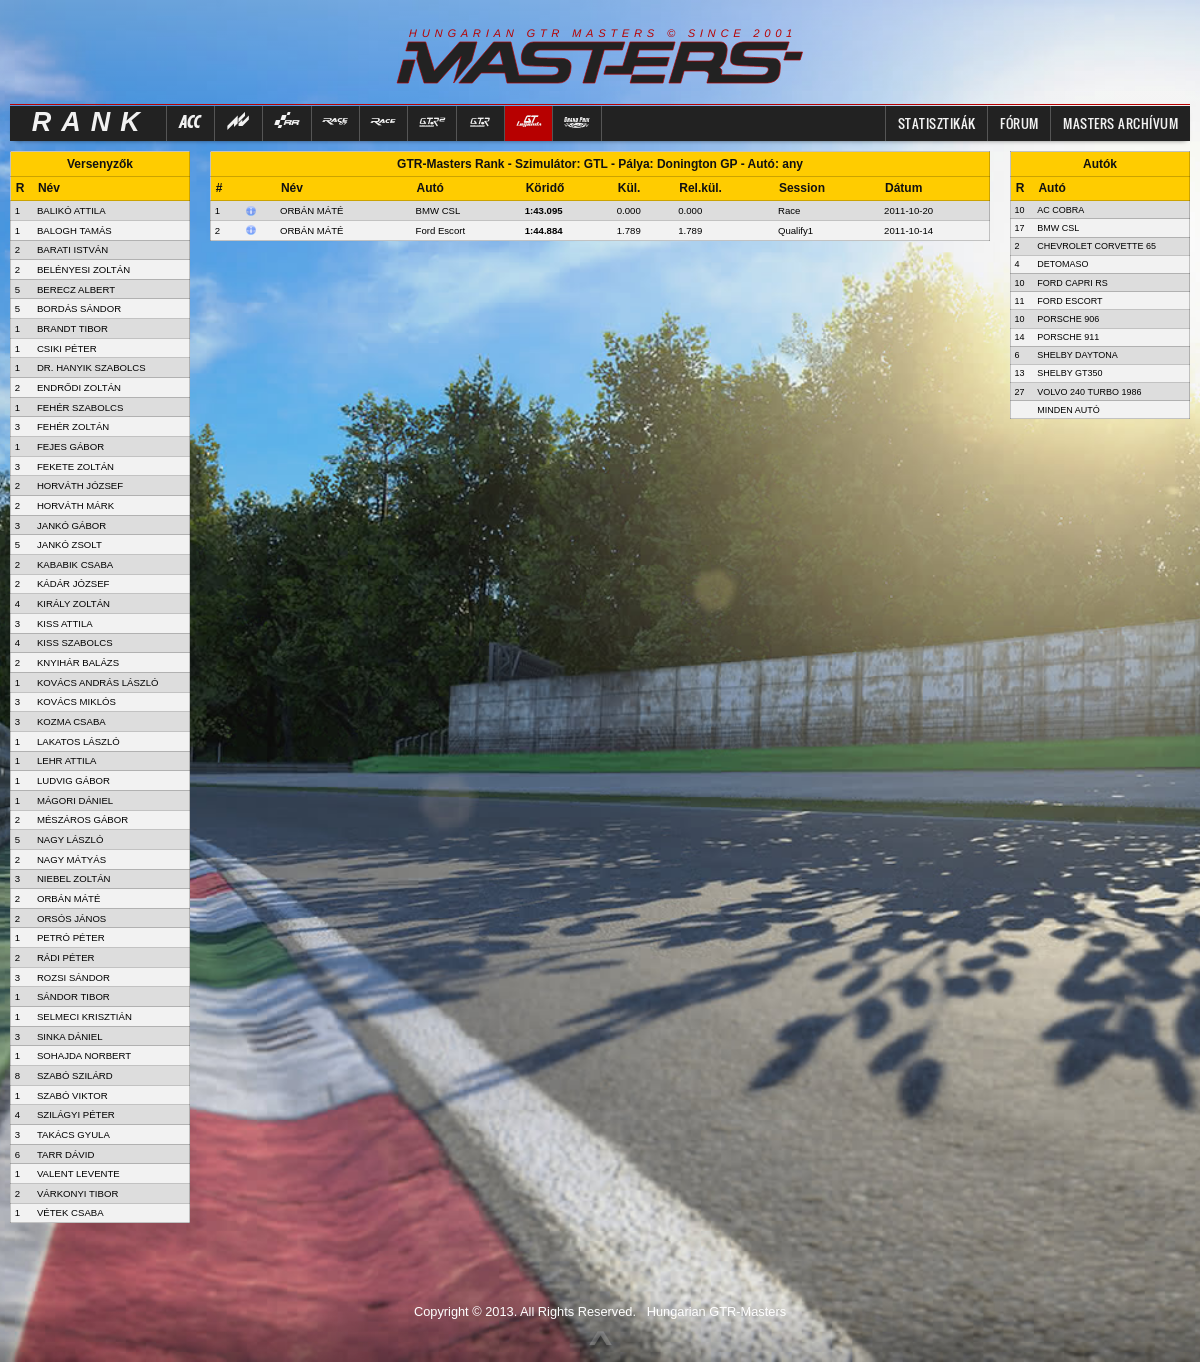 The image size is (1200, 1362). What do you see at coordinates (76, 289) in the screenshot?
I see `BERECZ ALBERT` at bounding box center [76, 289].